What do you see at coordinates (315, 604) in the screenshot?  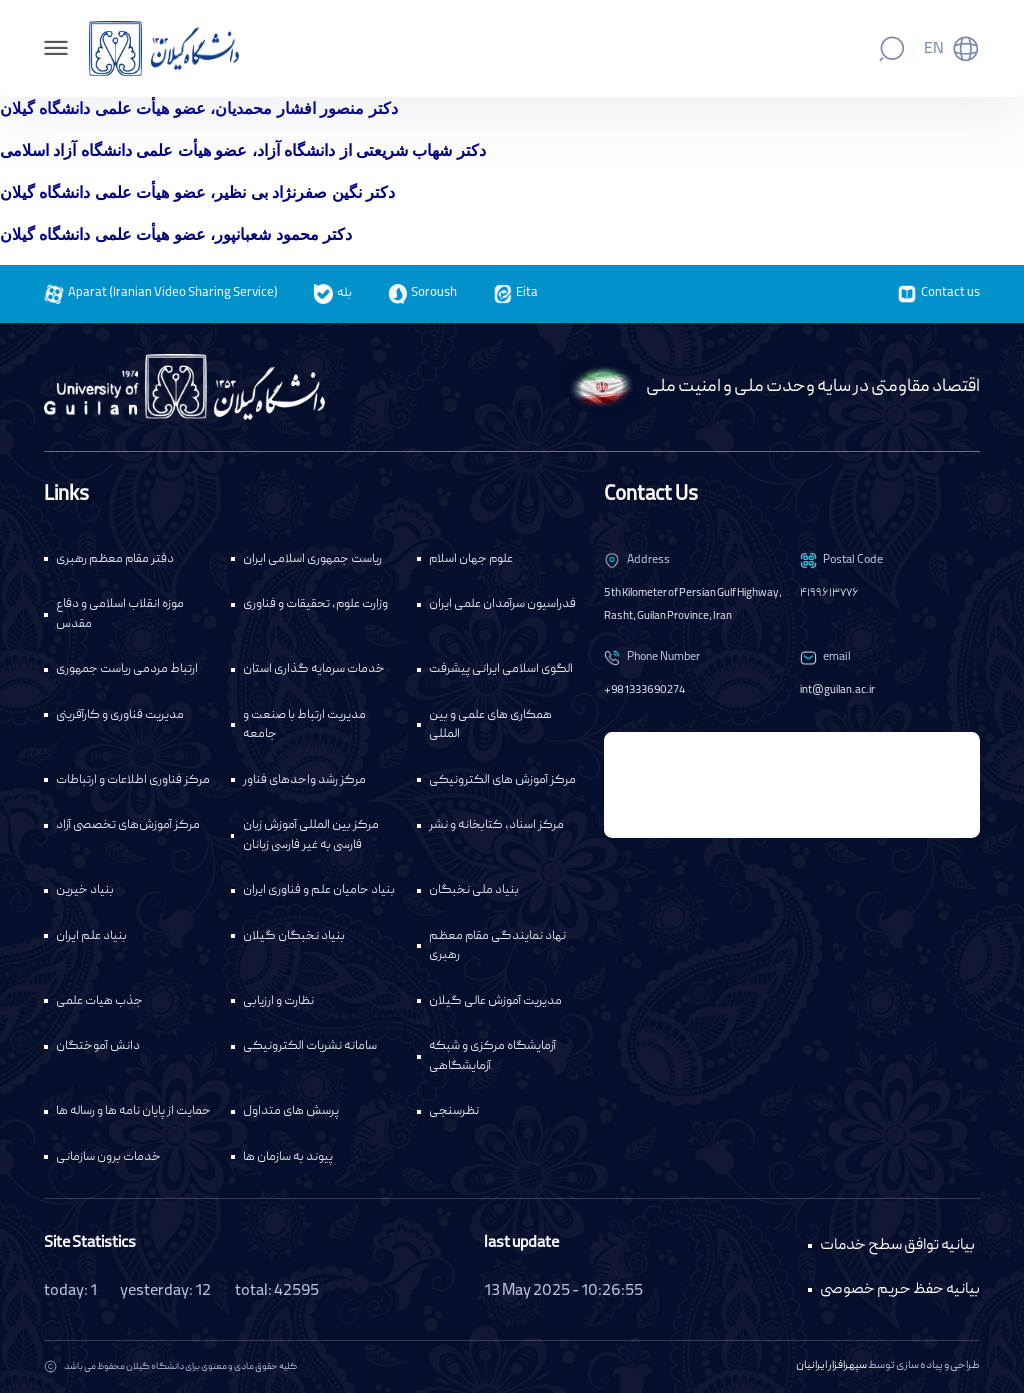 I see `وزارت علوم، تحقیقات و فناوری` at bounding box center [315, 604].